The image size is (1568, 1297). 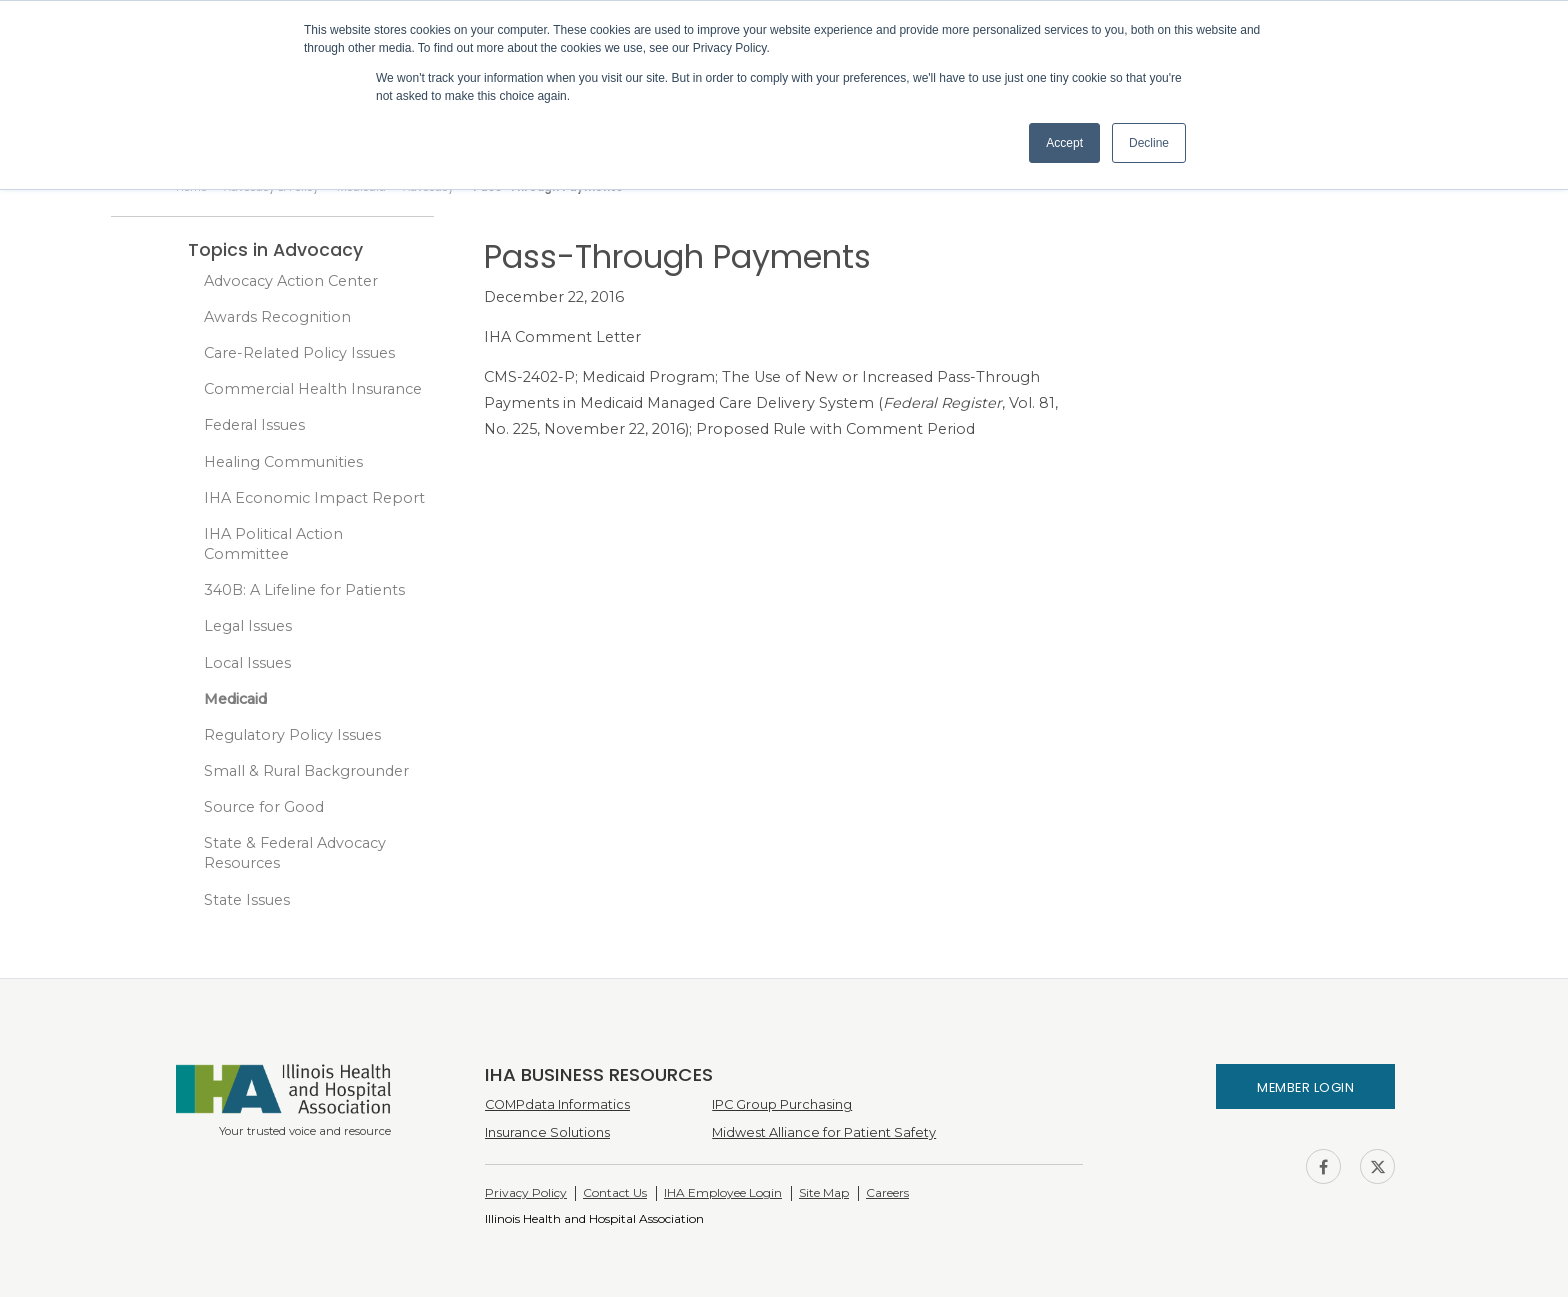 What do you see at coordinates (313, 389) in the screenshot?
I see `Commercial Health Insurance` at bounding box center [313, 389].